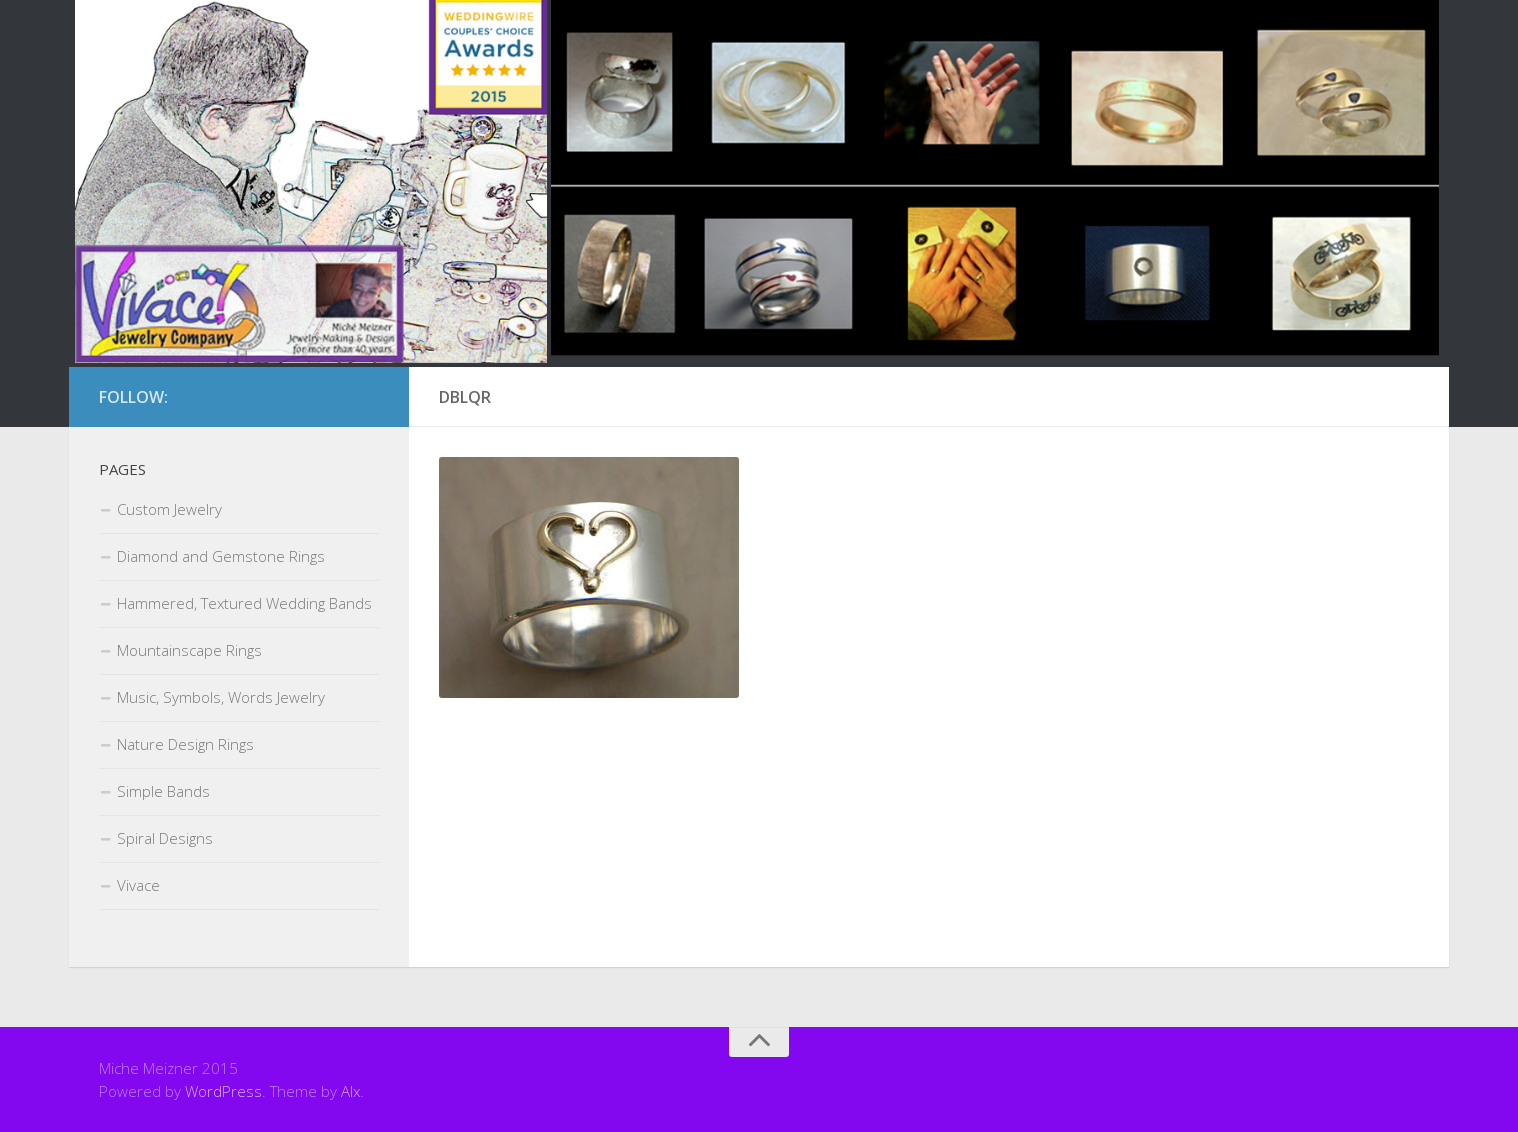 This screenshot has width=1518, height=1132. I want to click on Vivace, so click(138, 885).